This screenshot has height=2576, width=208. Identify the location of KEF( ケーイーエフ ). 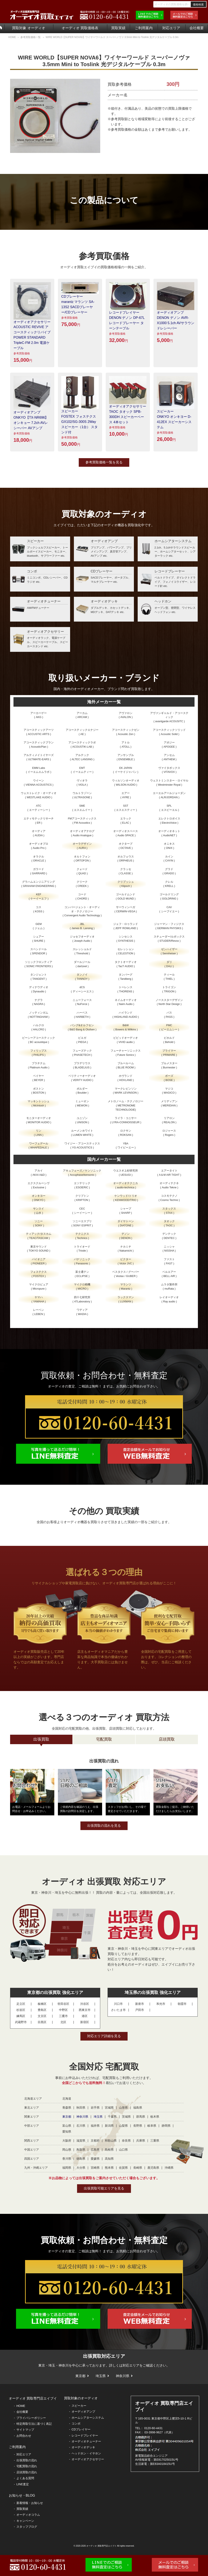
(39, 896).